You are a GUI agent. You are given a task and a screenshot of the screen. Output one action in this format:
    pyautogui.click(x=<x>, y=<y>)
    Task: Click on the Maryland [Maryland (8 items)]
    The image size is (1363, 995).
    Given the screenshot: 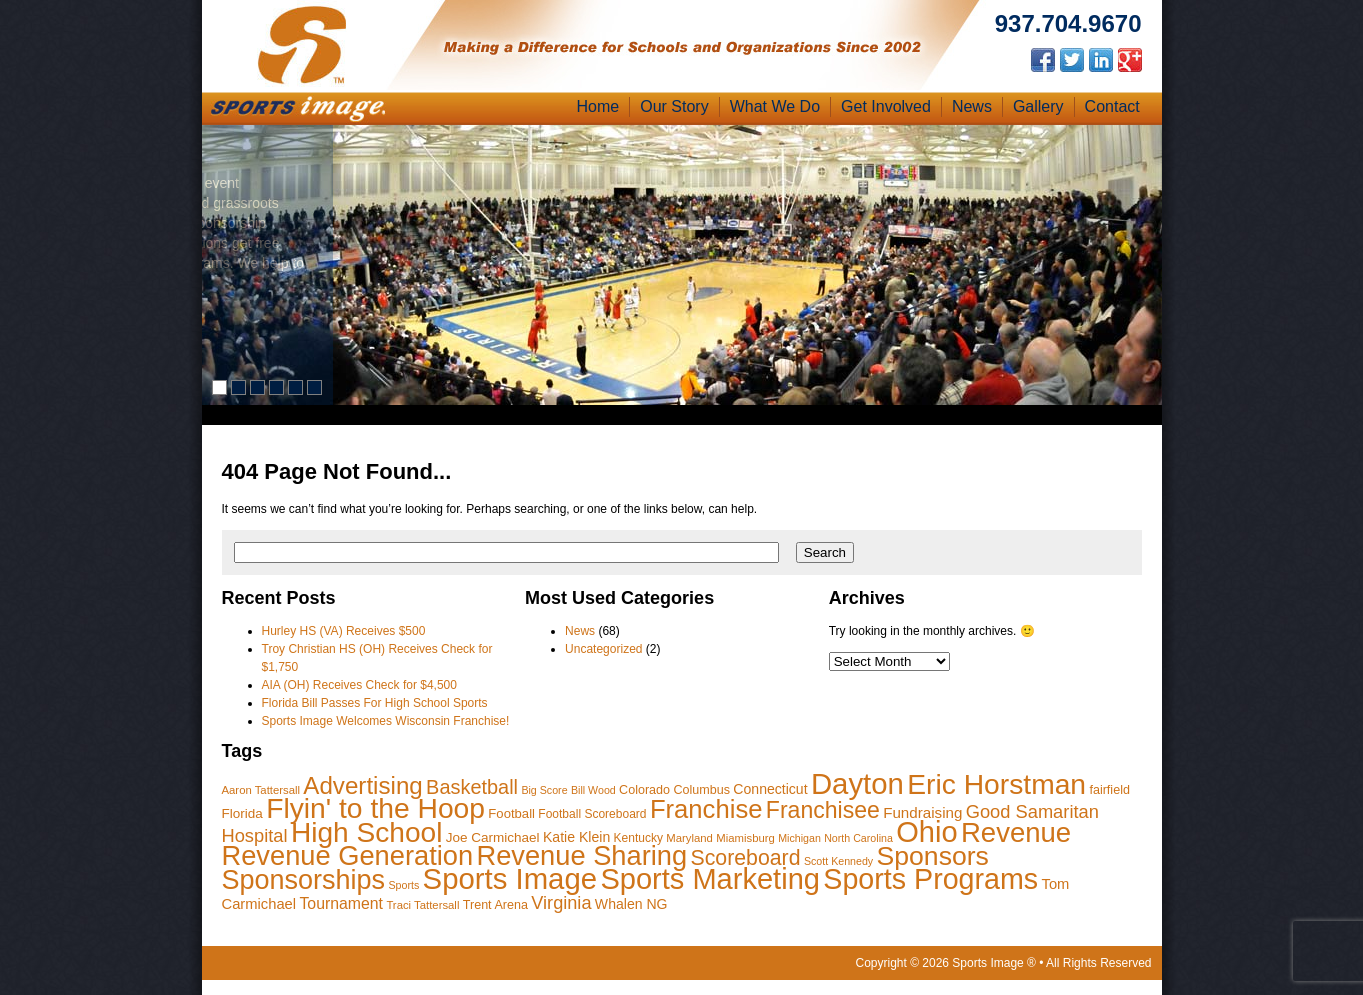 What is the action you would take?
    pyautogui.click(x=689, y=838)
    